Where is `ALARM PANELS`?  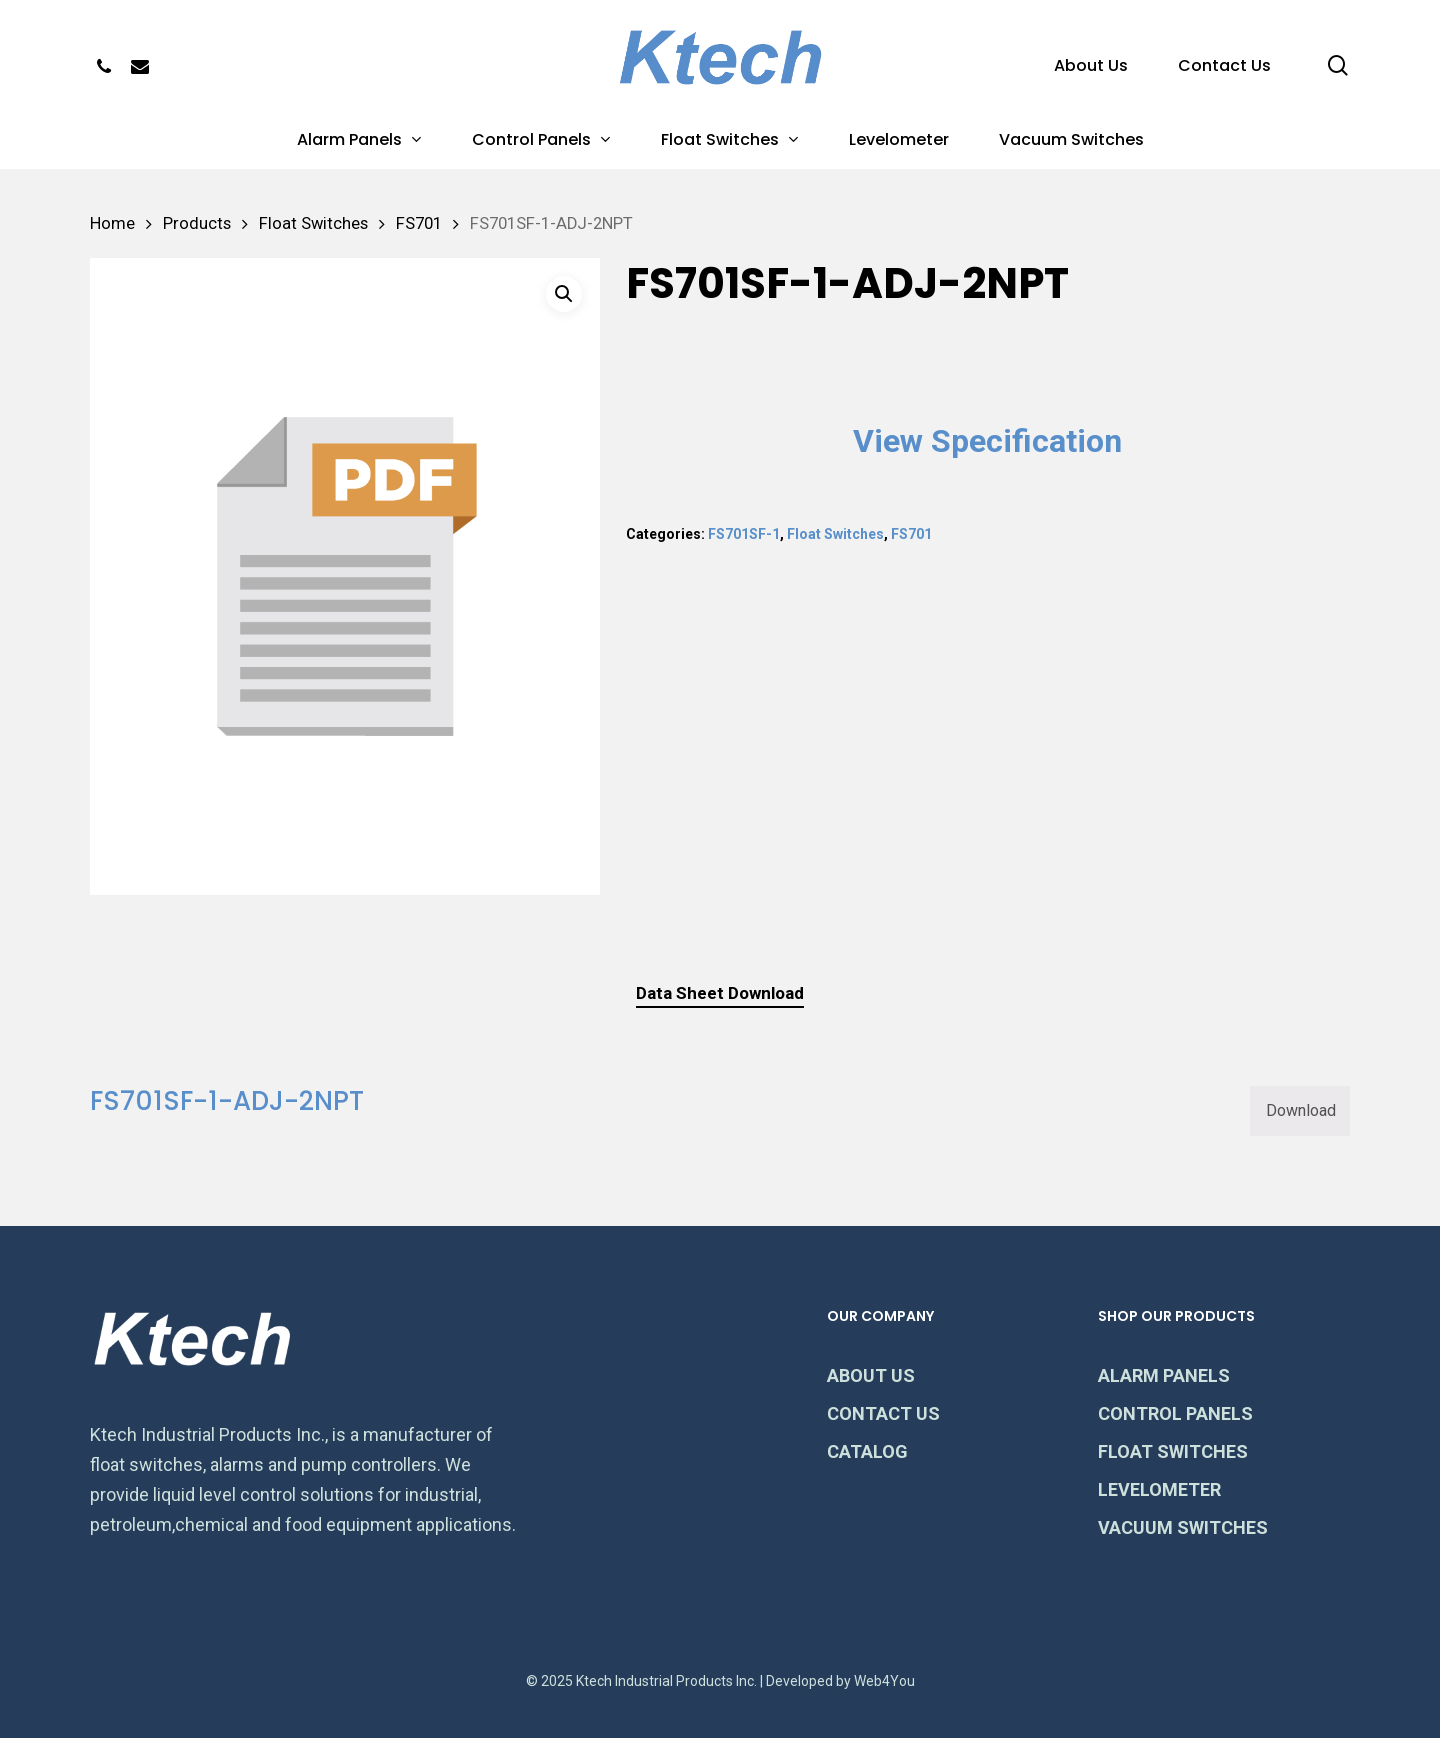
ALARM PANELS is located at coordinates (1164, 1375).